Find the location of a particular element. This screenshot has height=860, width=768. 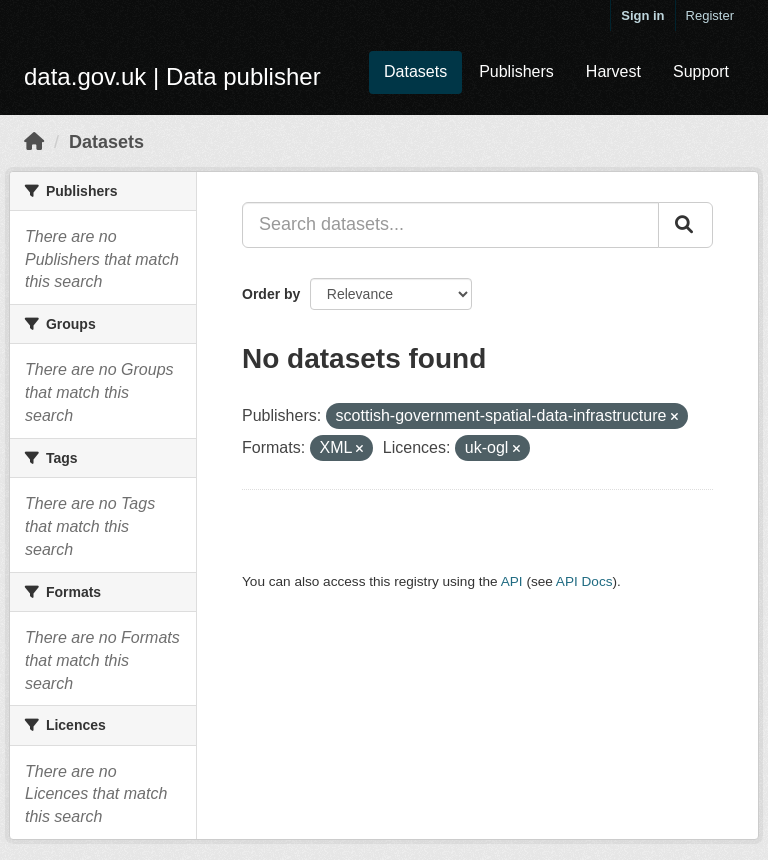

API Docs is located at coordinates (584, 581).